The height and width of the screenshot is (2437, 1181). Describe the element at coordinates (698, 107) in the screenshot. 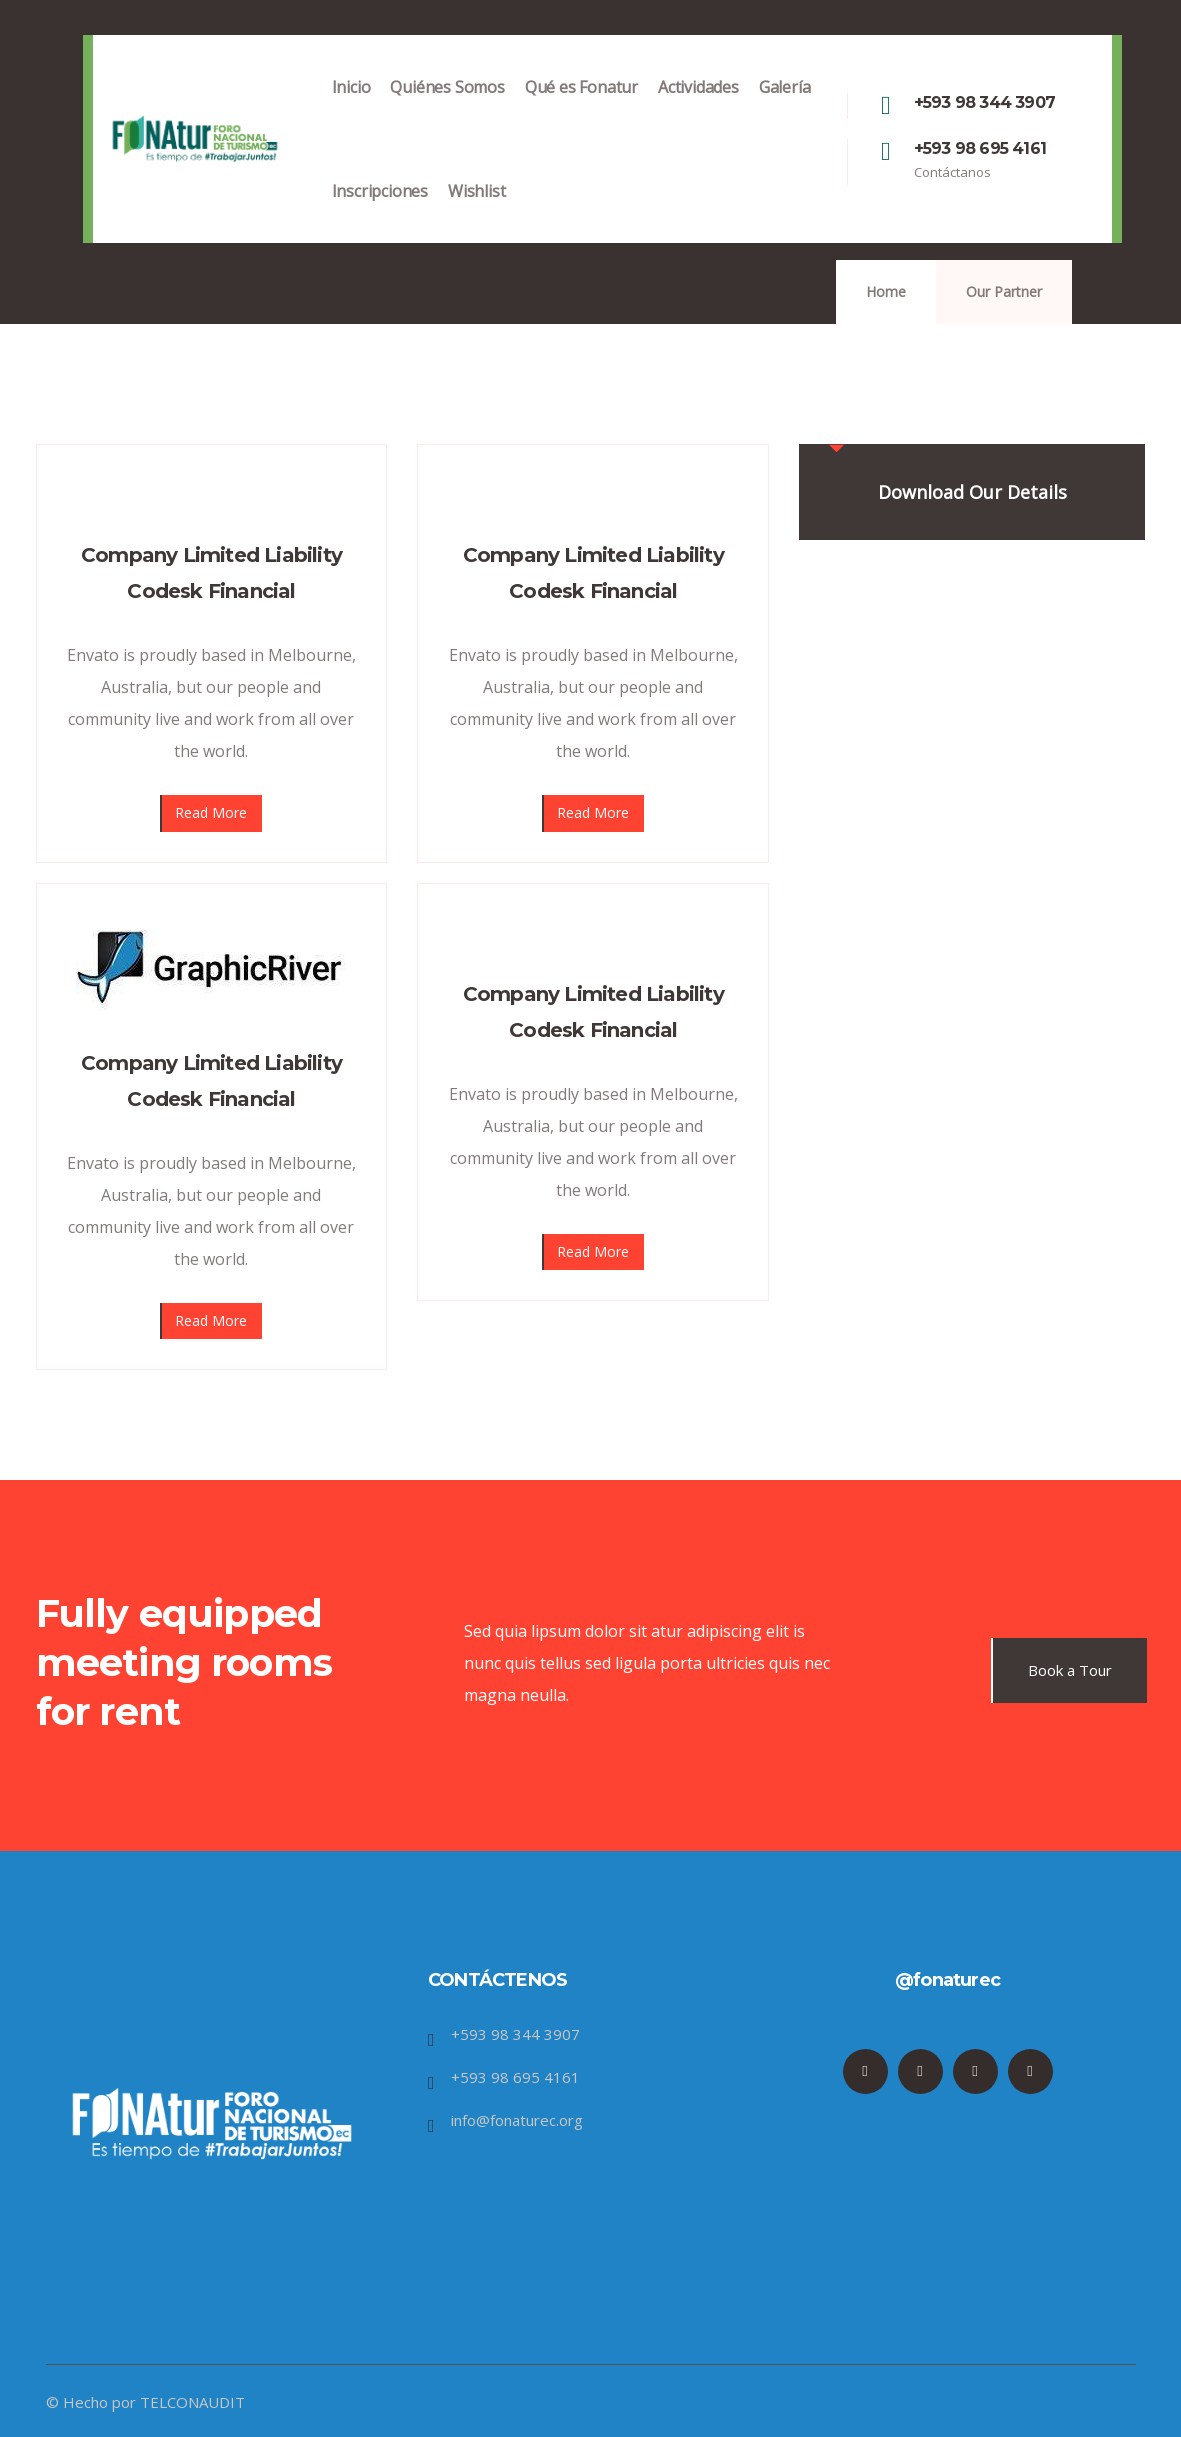

I see `Actividades` at that location.